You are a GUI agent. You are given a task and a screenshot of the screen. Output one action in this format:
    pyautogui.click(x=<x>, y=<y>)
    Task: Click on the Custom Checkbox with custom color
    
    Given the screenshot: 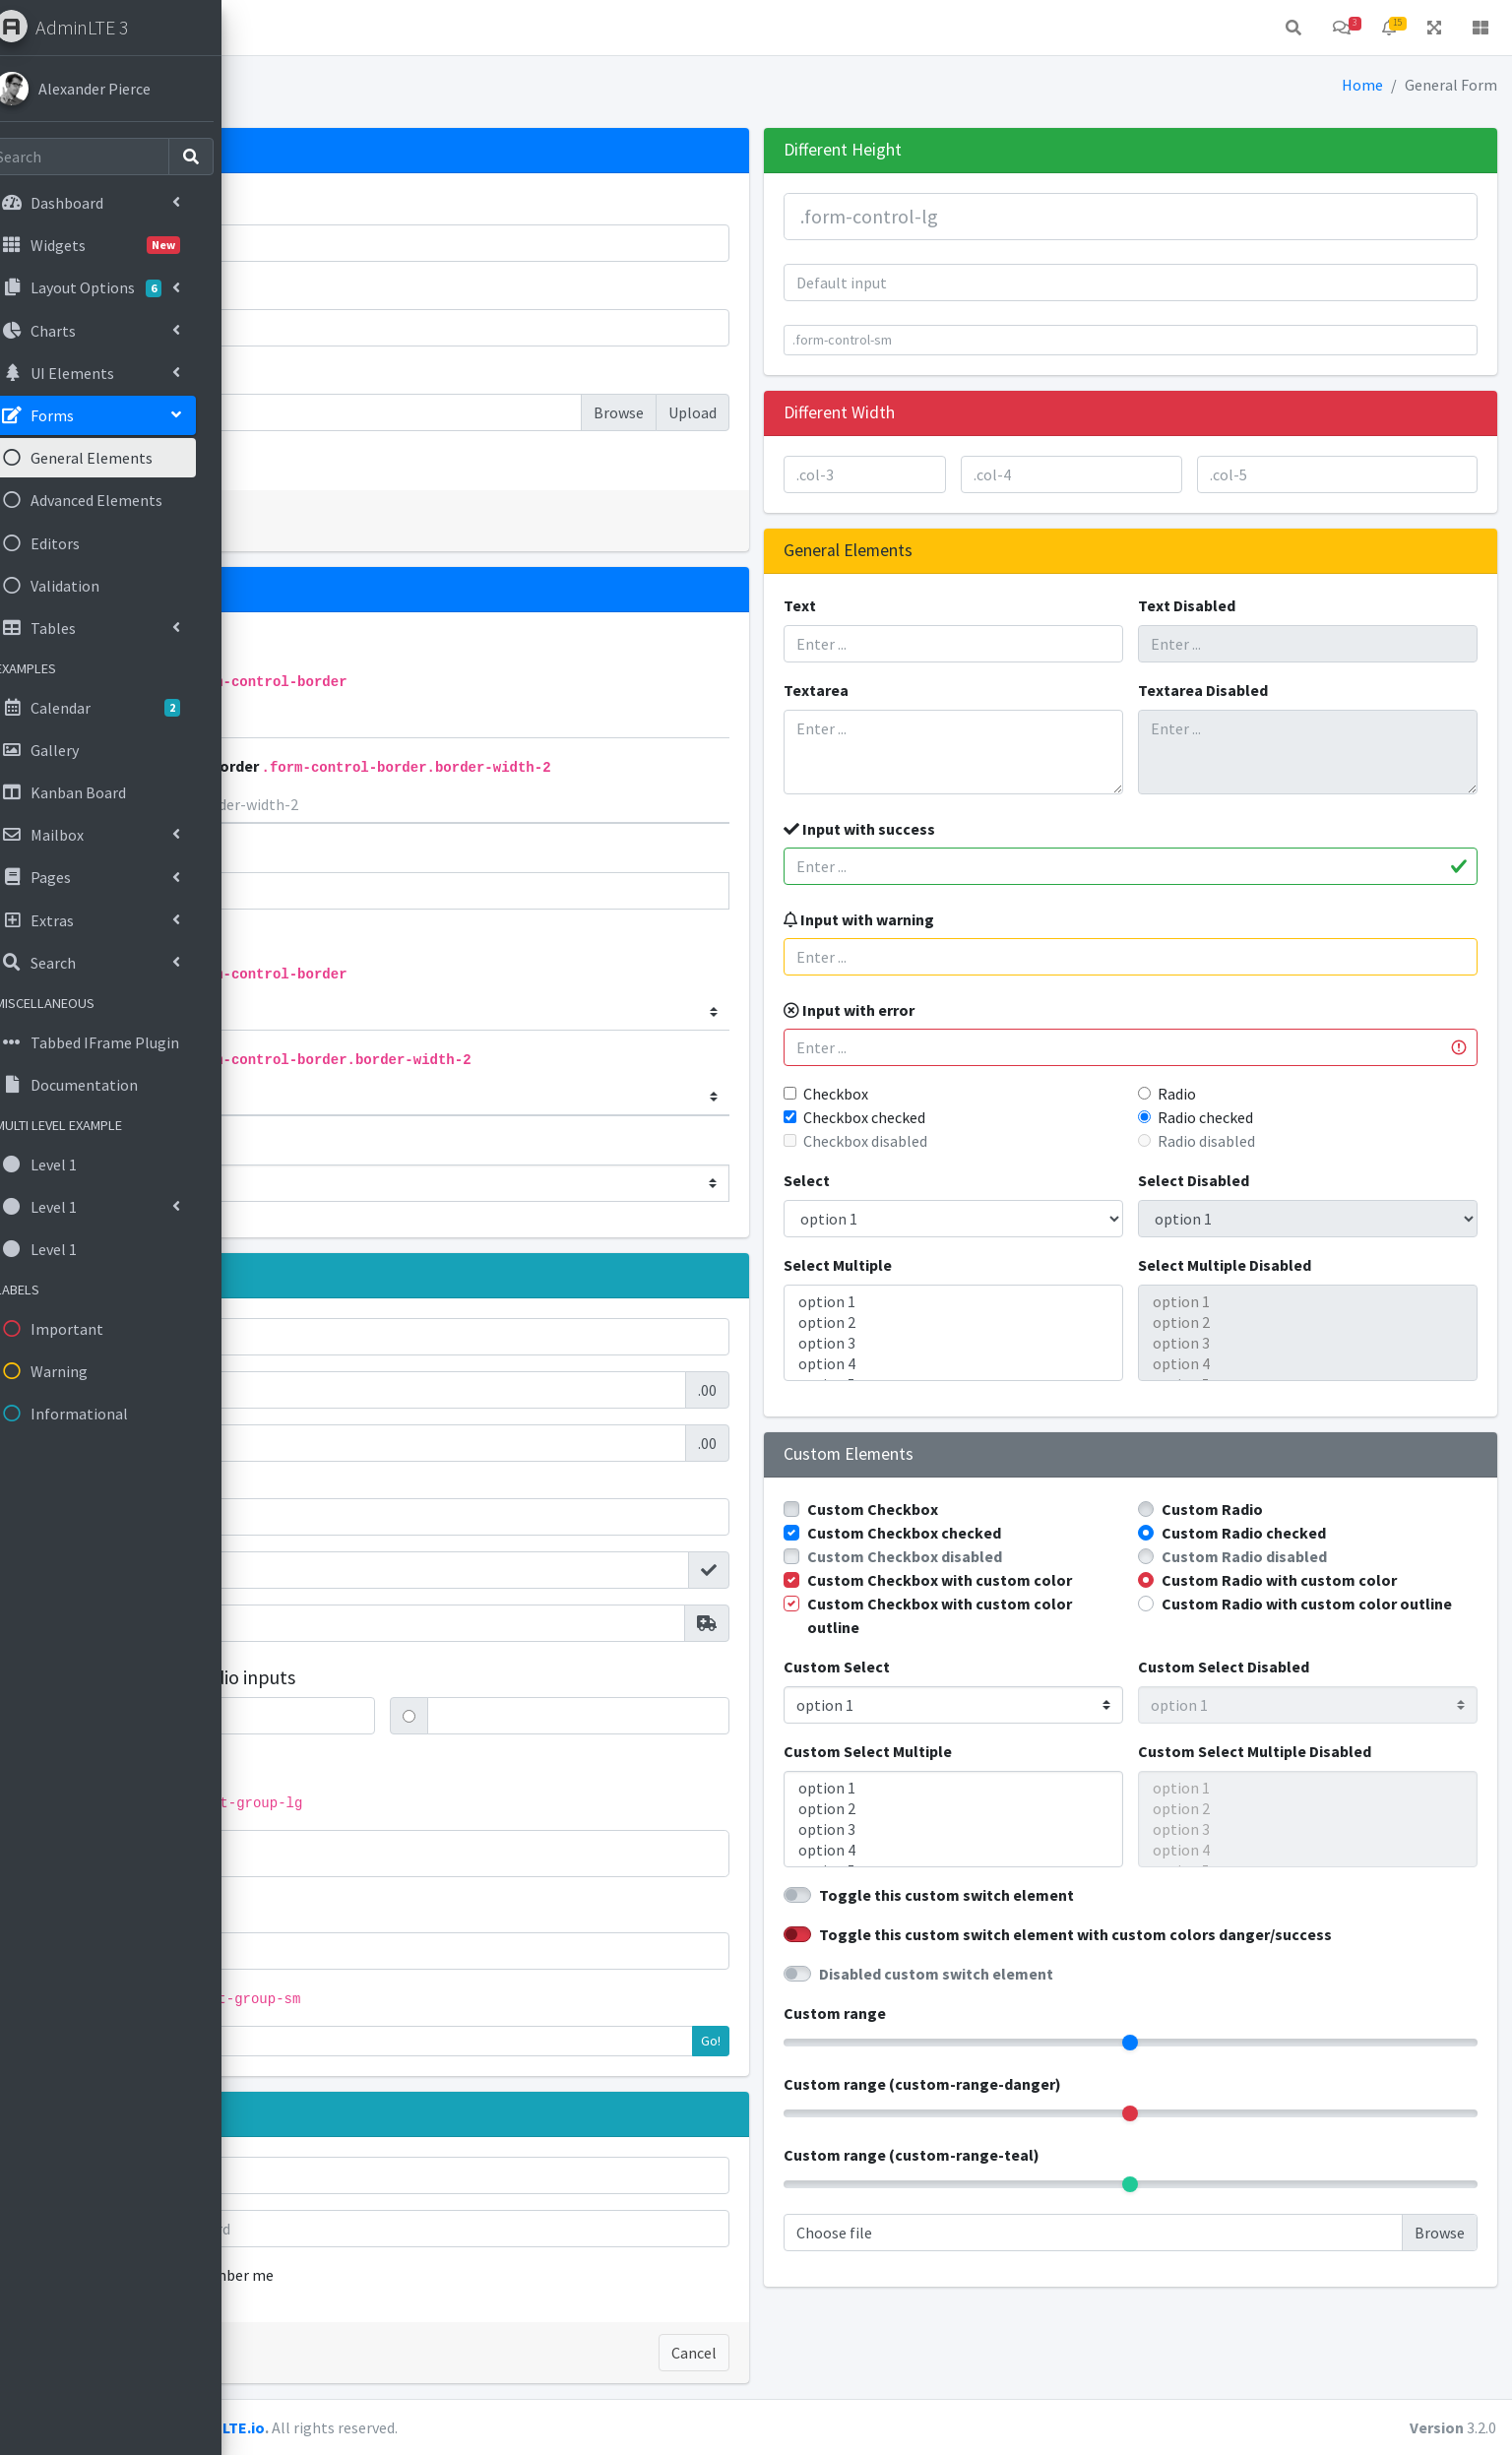 What is the action you would take?
    pyautogui.click(x=1042, y=1591)
    